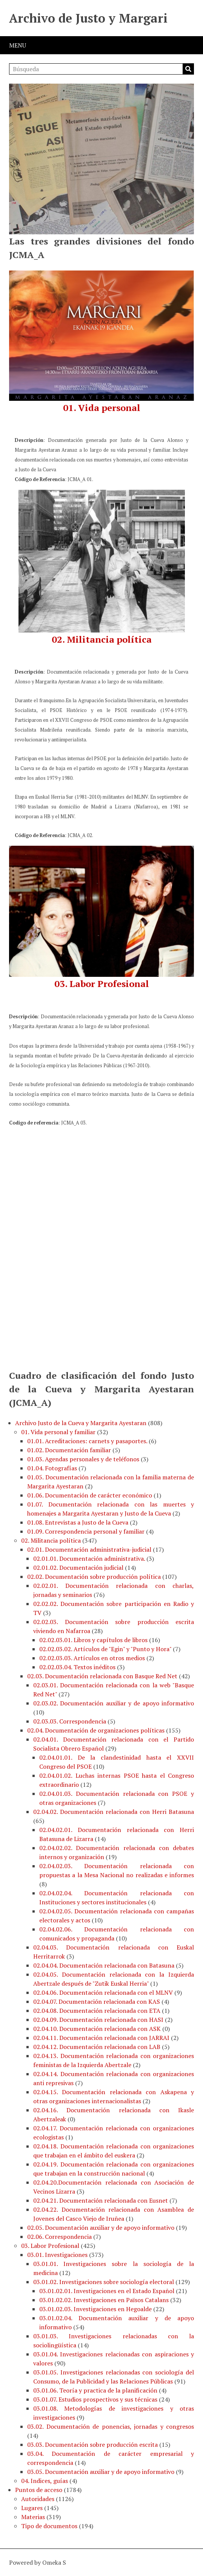 The width and height of the screenshot is (203, 2576). What do you see at coordinates (96, 1730) in the screenshot?
I see `02.04. Documentación de organizaciones políticas` at bounding box center [96, 1730].